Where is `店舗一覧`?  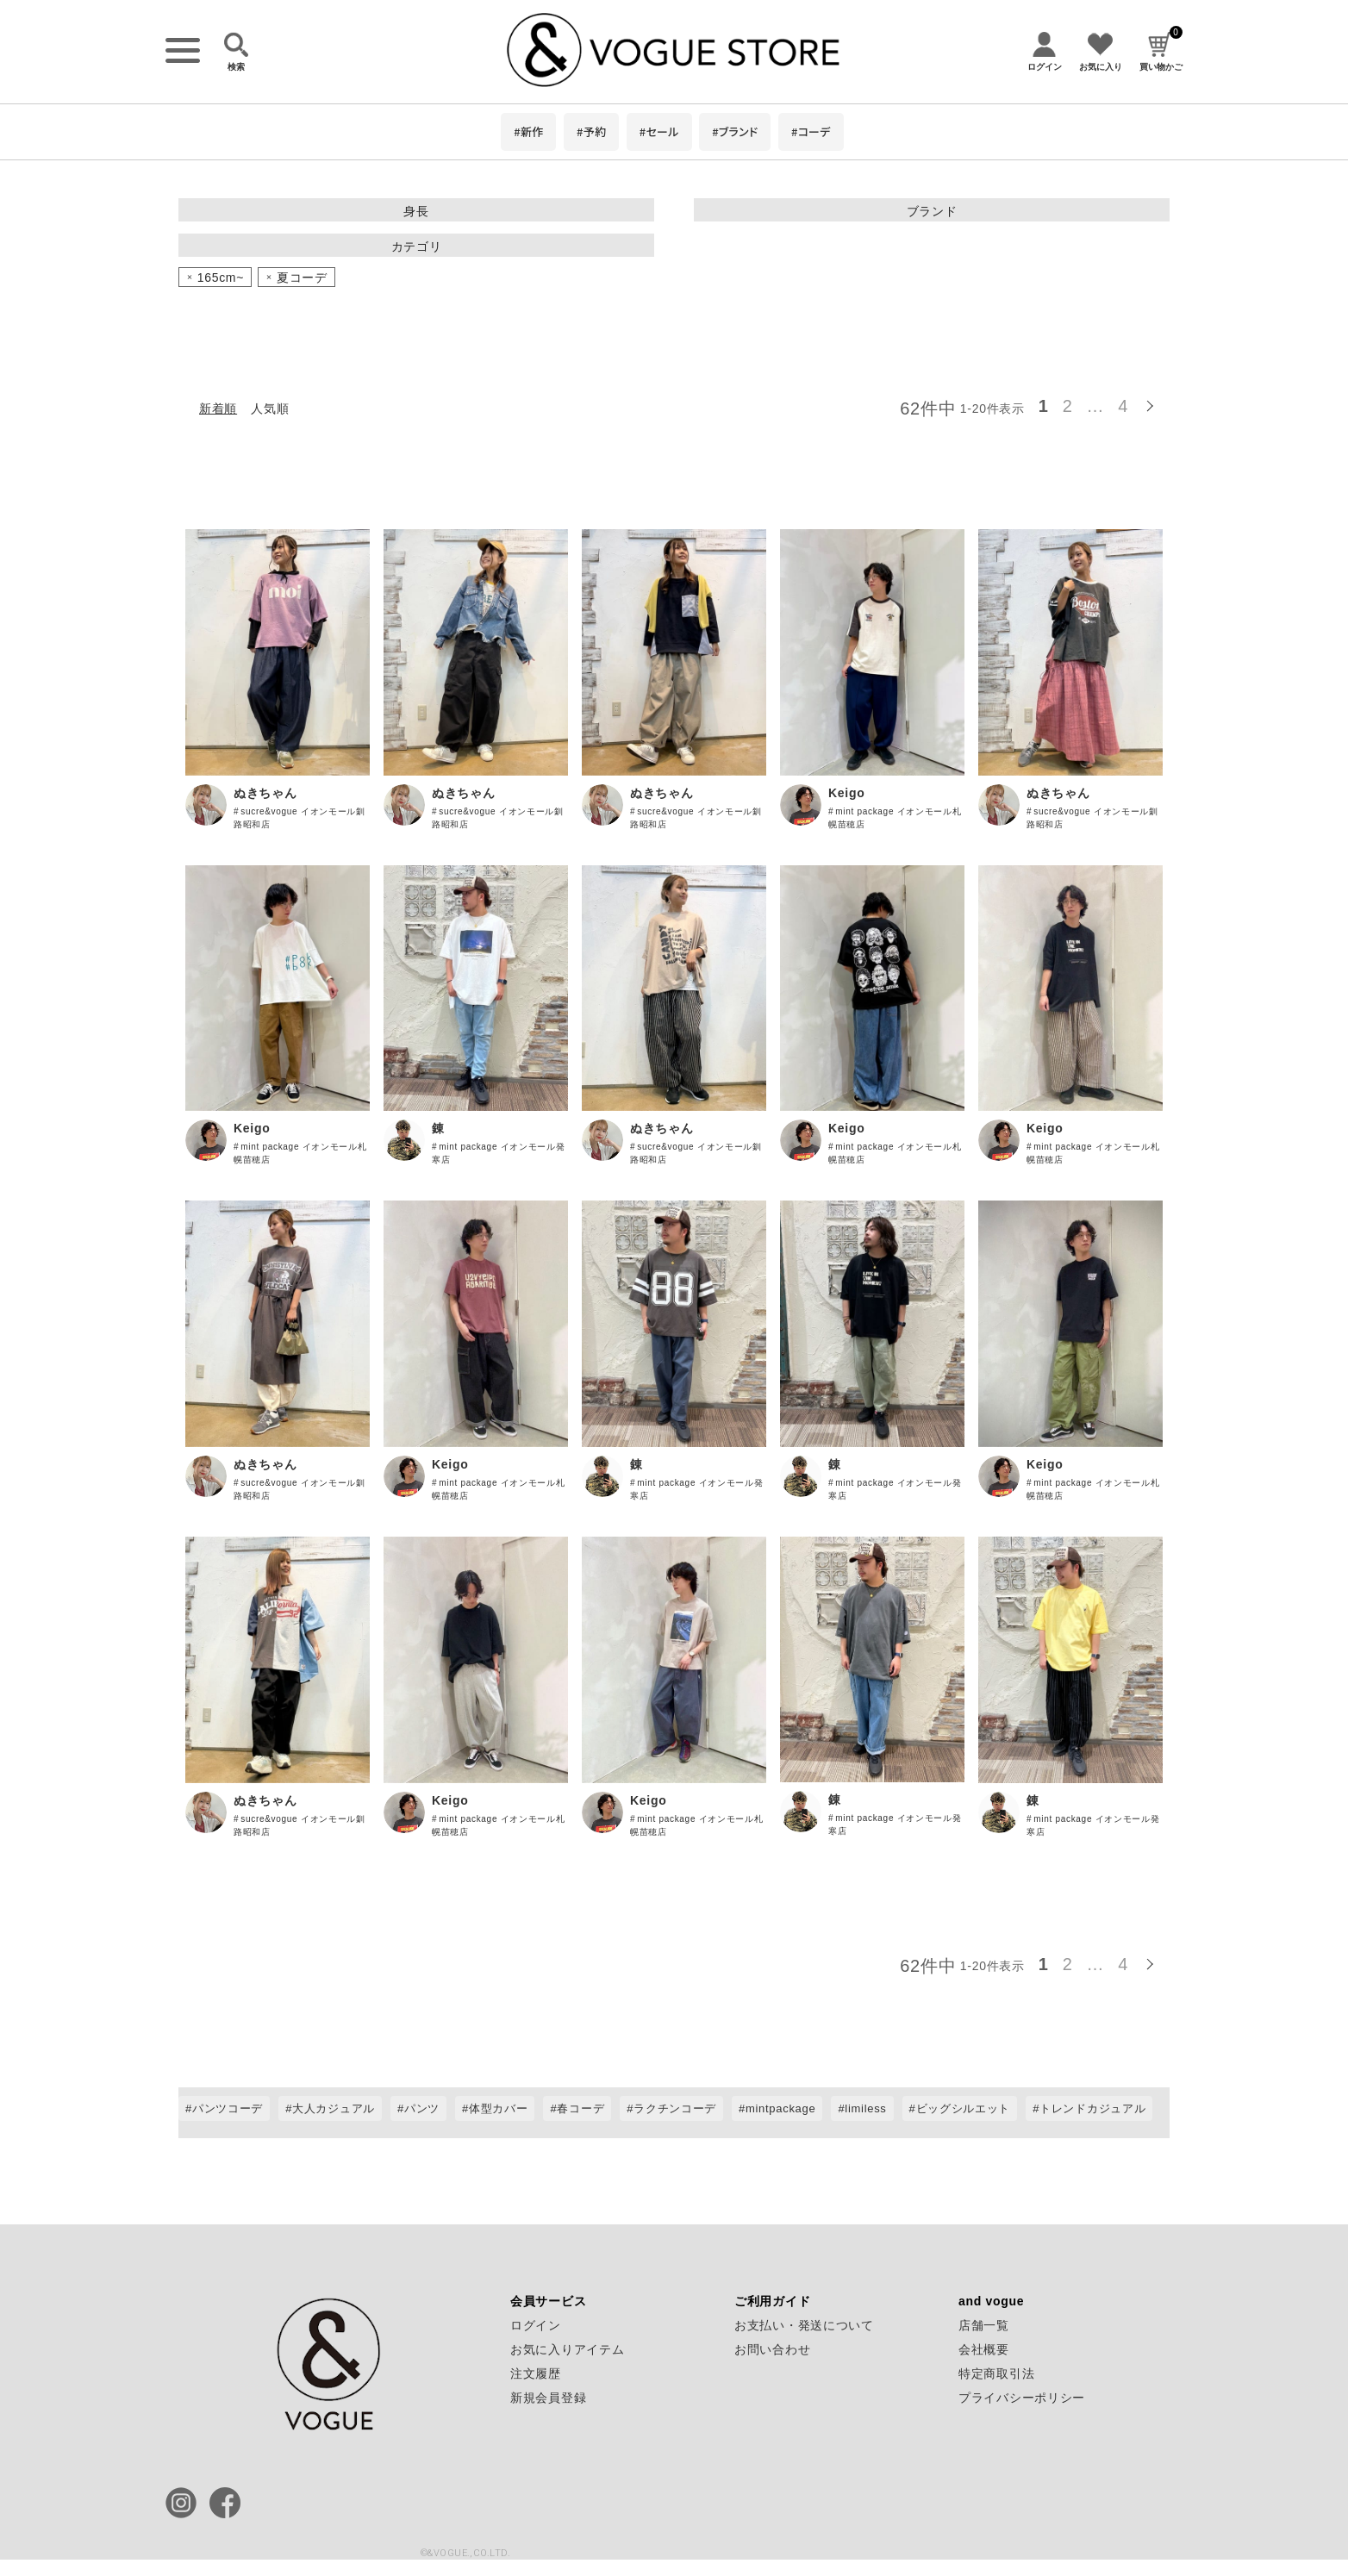
店舗一覧 is located at coordinates (983, 2325).